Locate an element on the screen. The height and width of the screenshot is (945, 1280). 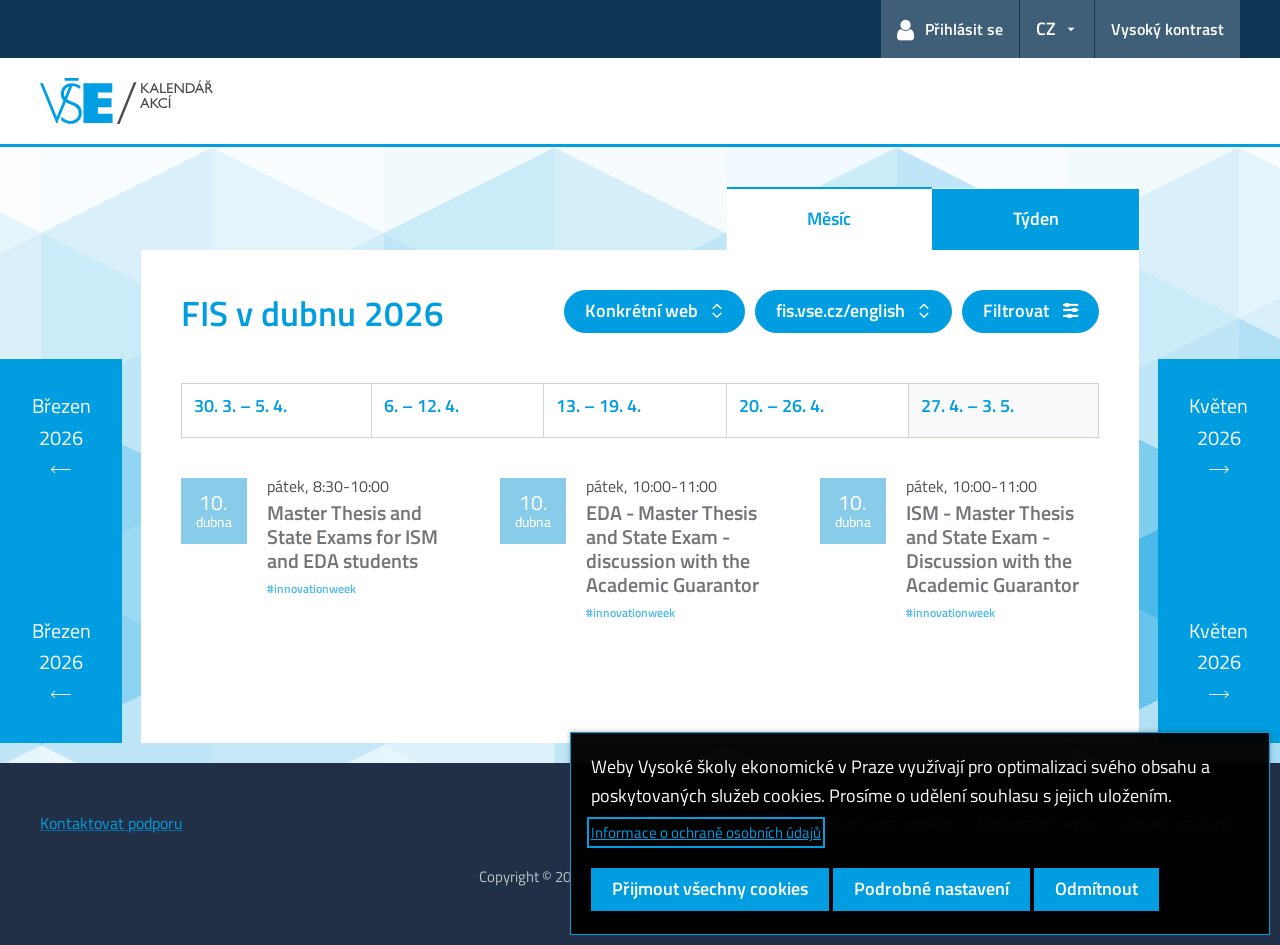
Master Thesis and State Exams for ISM and EDA students is located at coordinates (352, 536).